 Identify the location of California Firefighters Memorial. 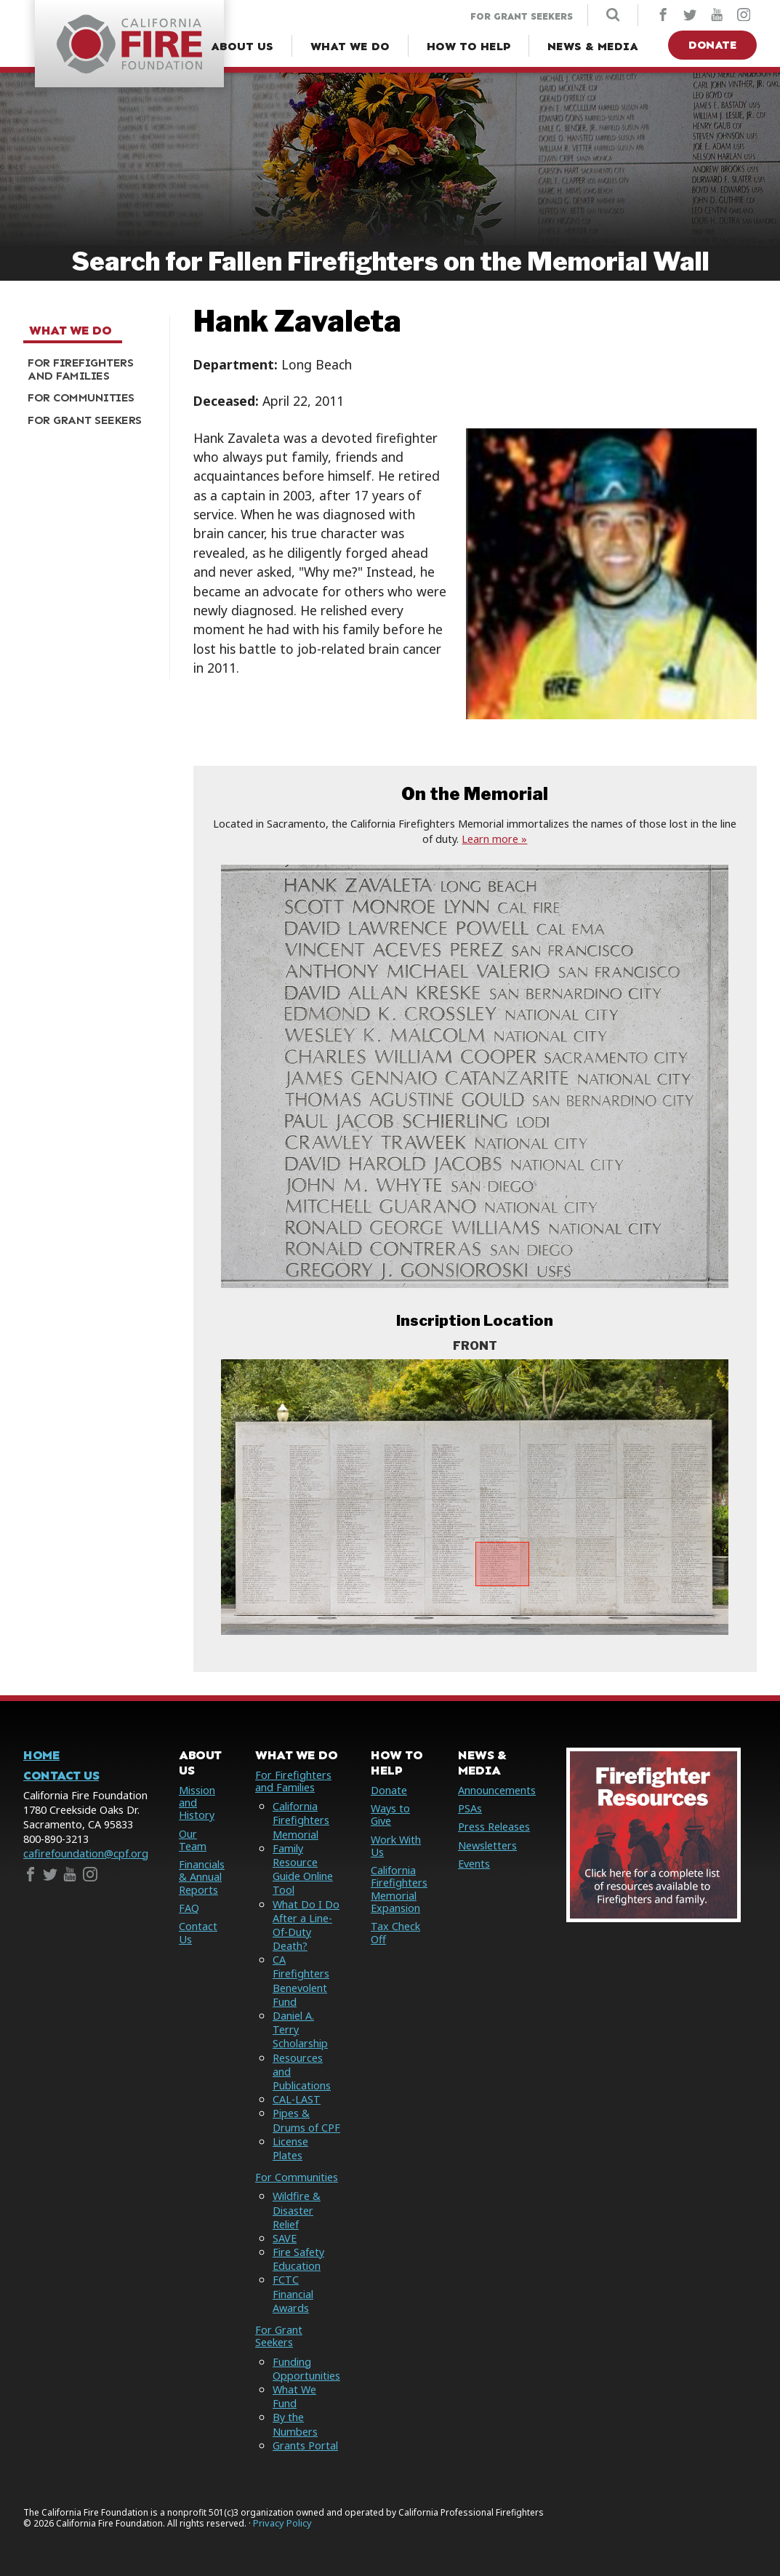
(301, 1820).